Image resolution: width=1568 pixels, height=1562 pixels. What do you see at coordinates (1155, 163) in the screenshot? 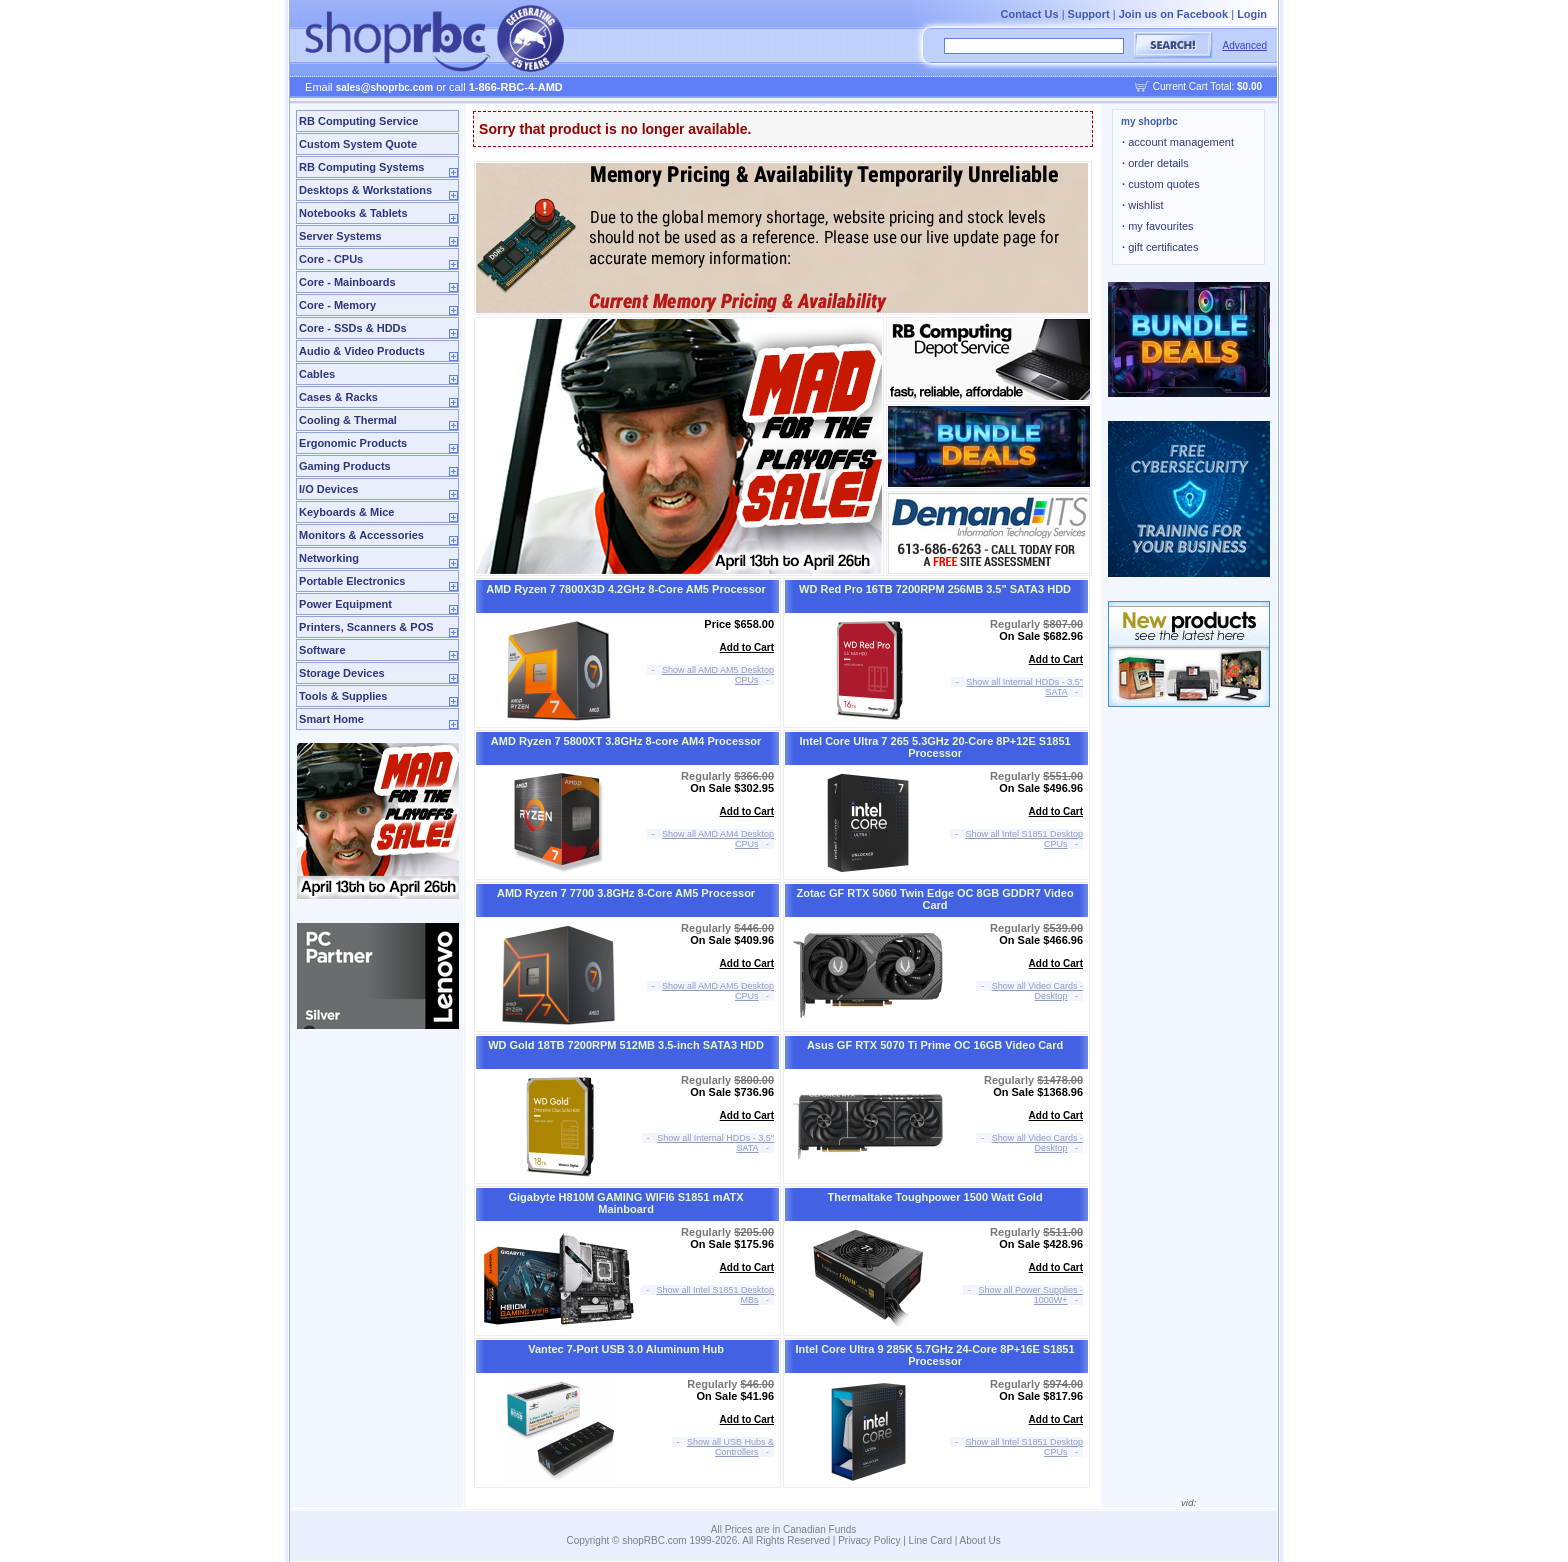
I see `order details` at bounding box center [1155, 163].